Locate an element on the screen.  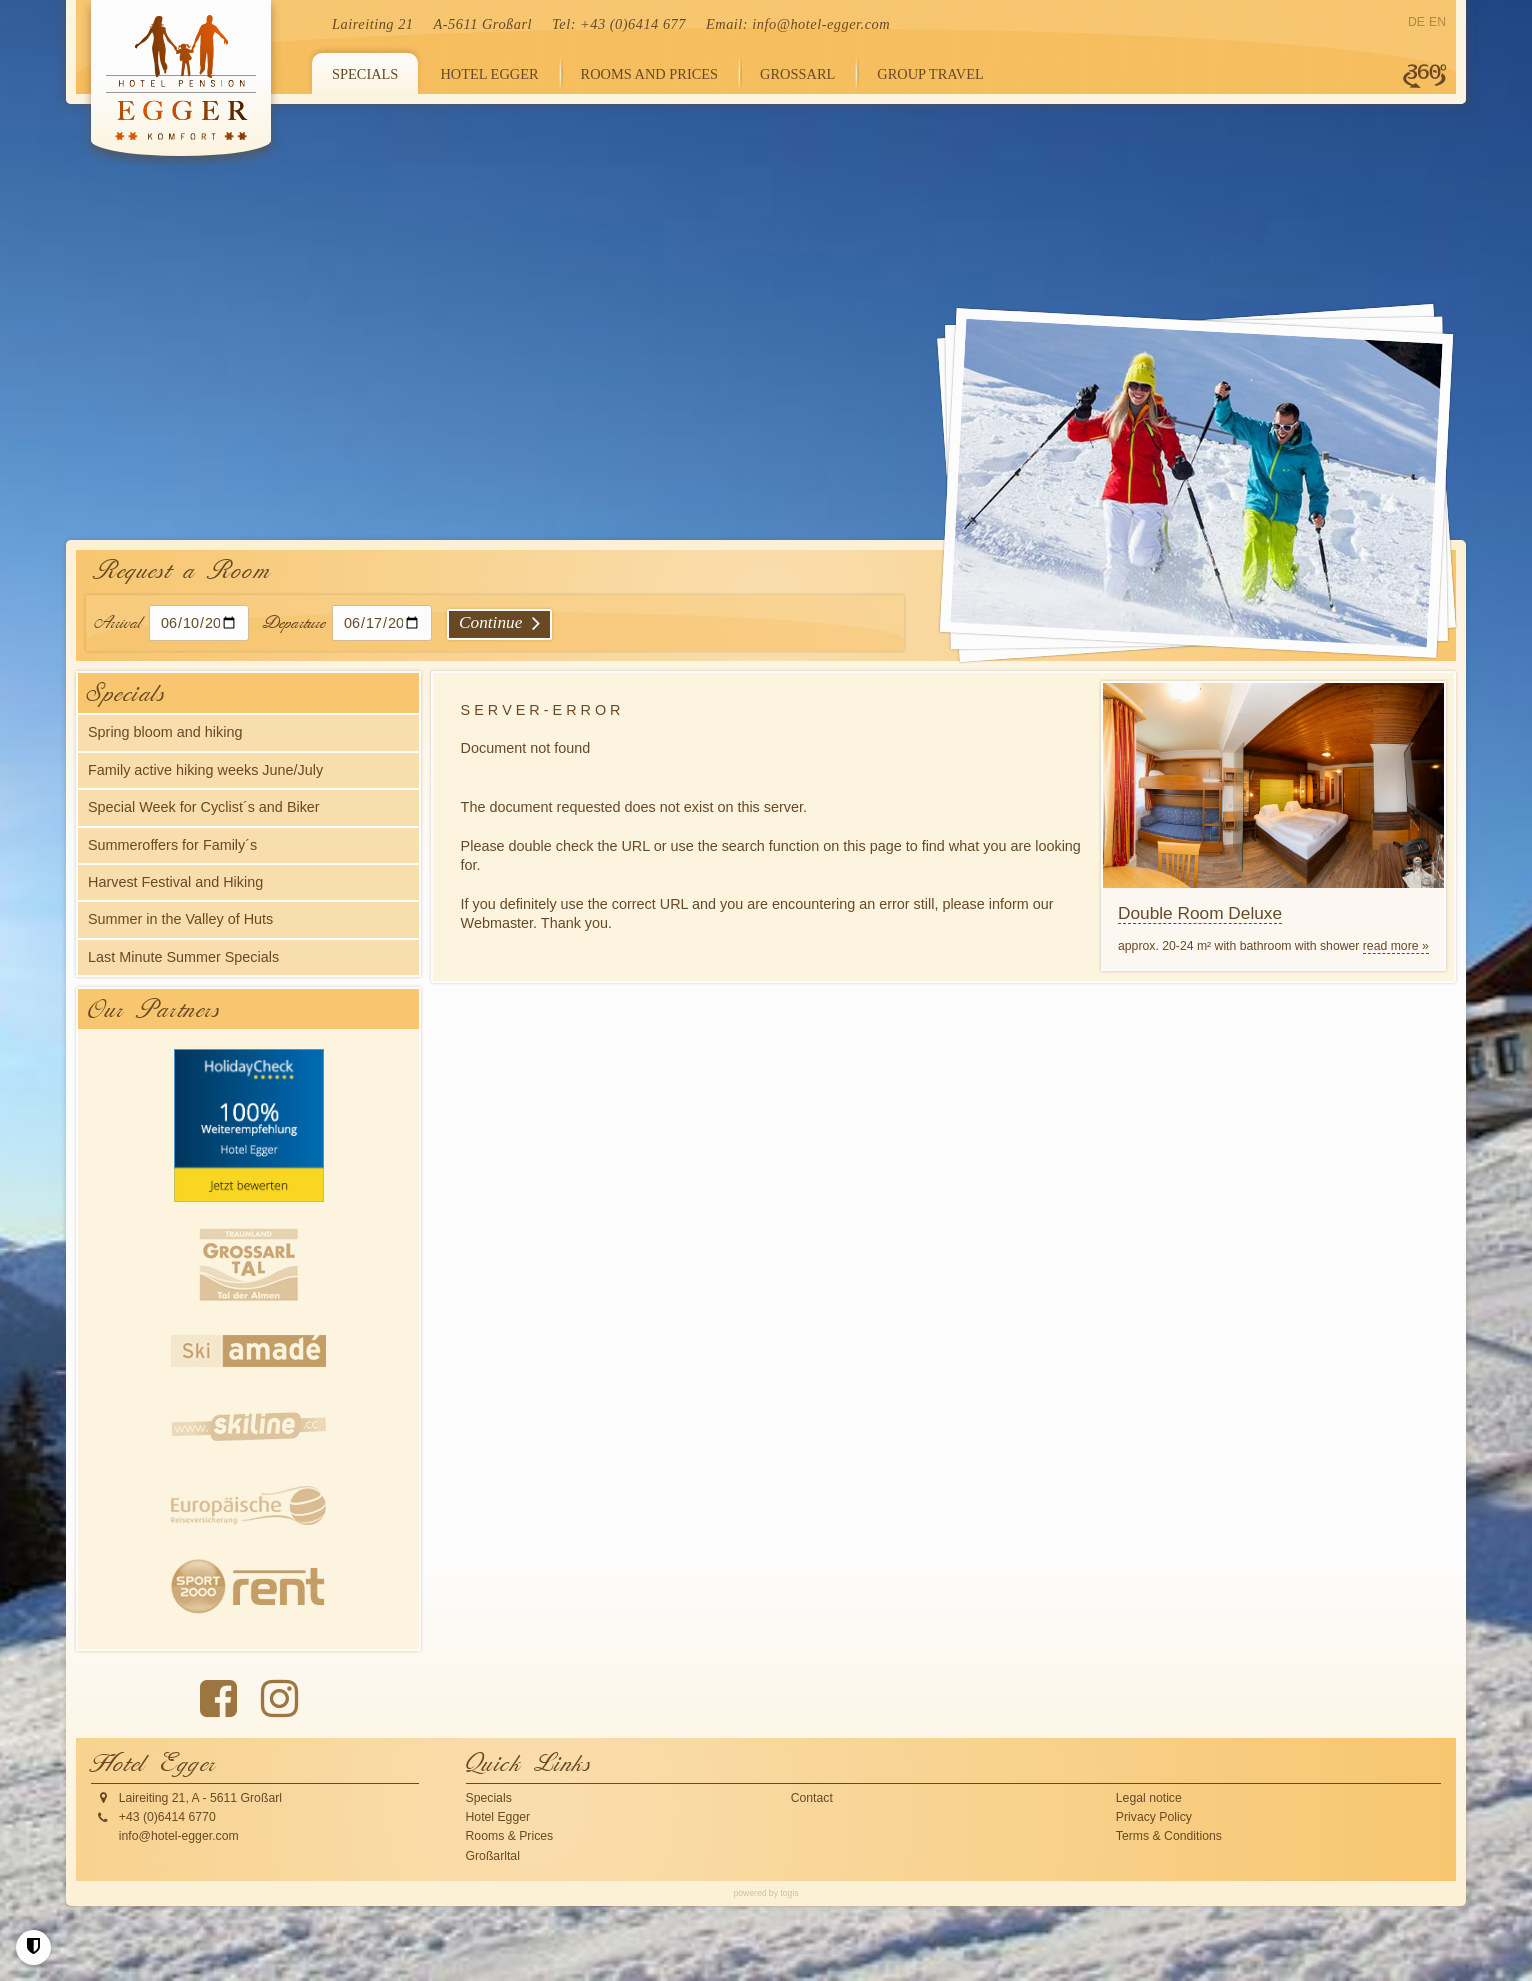
[instagram Page] is located at coordinates (279, 1699).